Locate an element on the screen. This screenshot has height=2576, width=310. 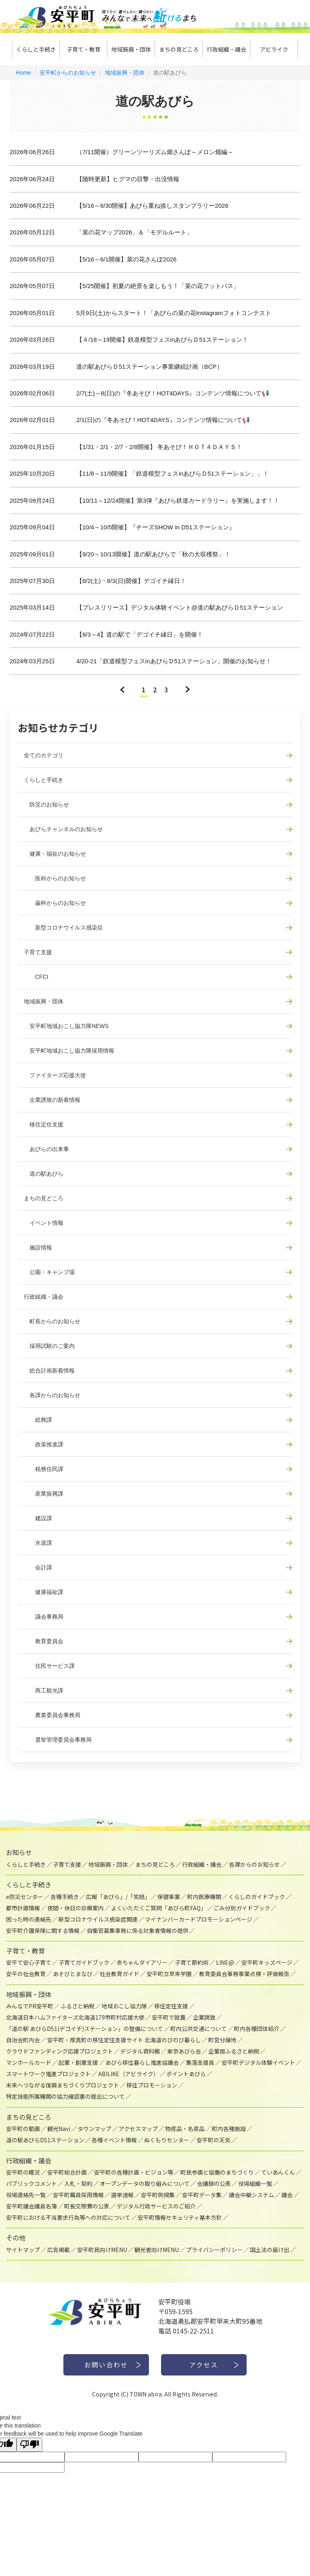
くらしのガイドブック is located at coordinates (256, 1897).